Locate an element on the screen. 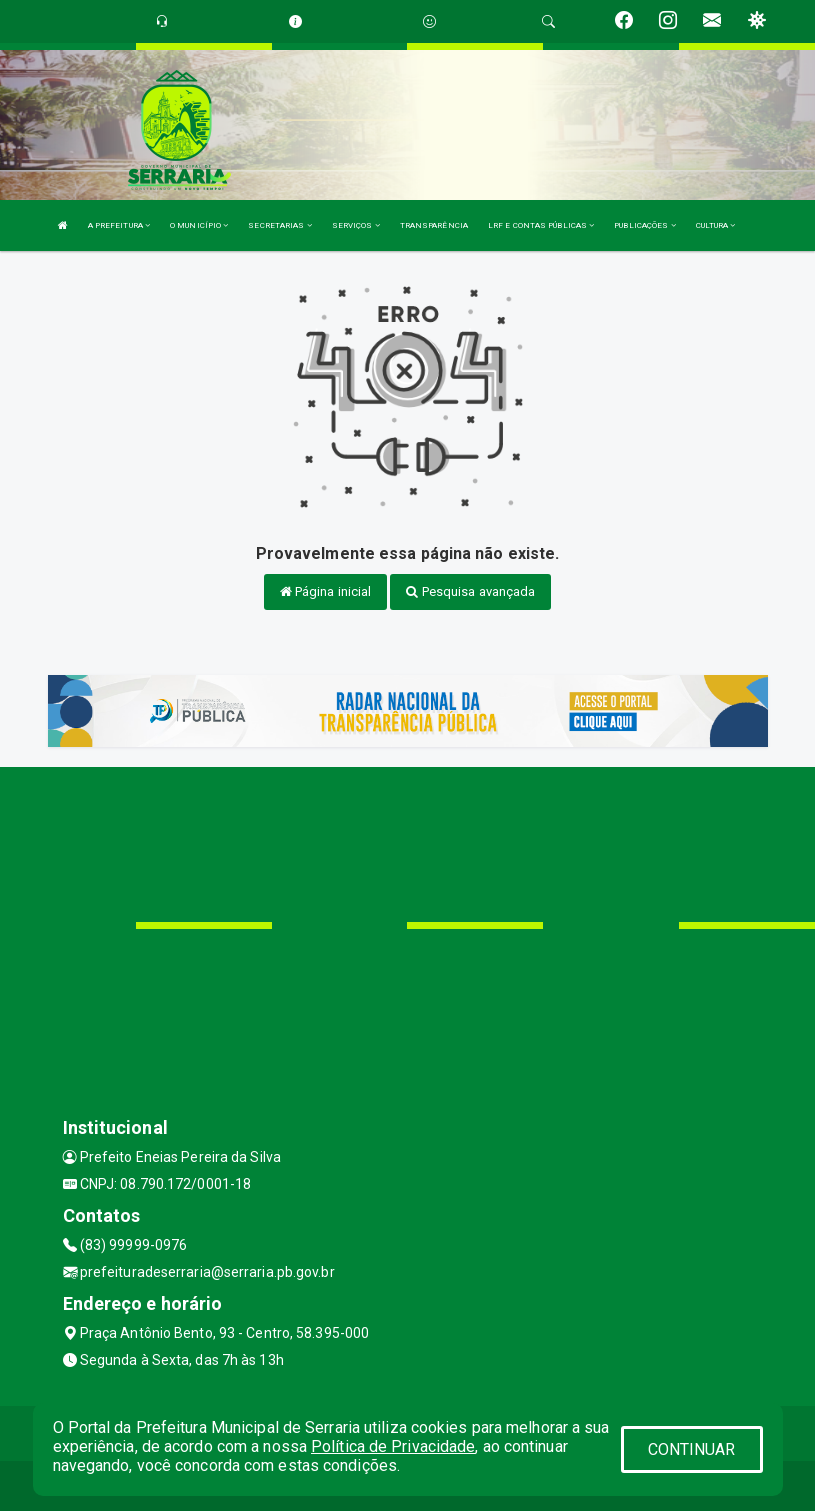 The image size is (815, 1511). O MUNICÍPIO is located at coordinates (199, 225).